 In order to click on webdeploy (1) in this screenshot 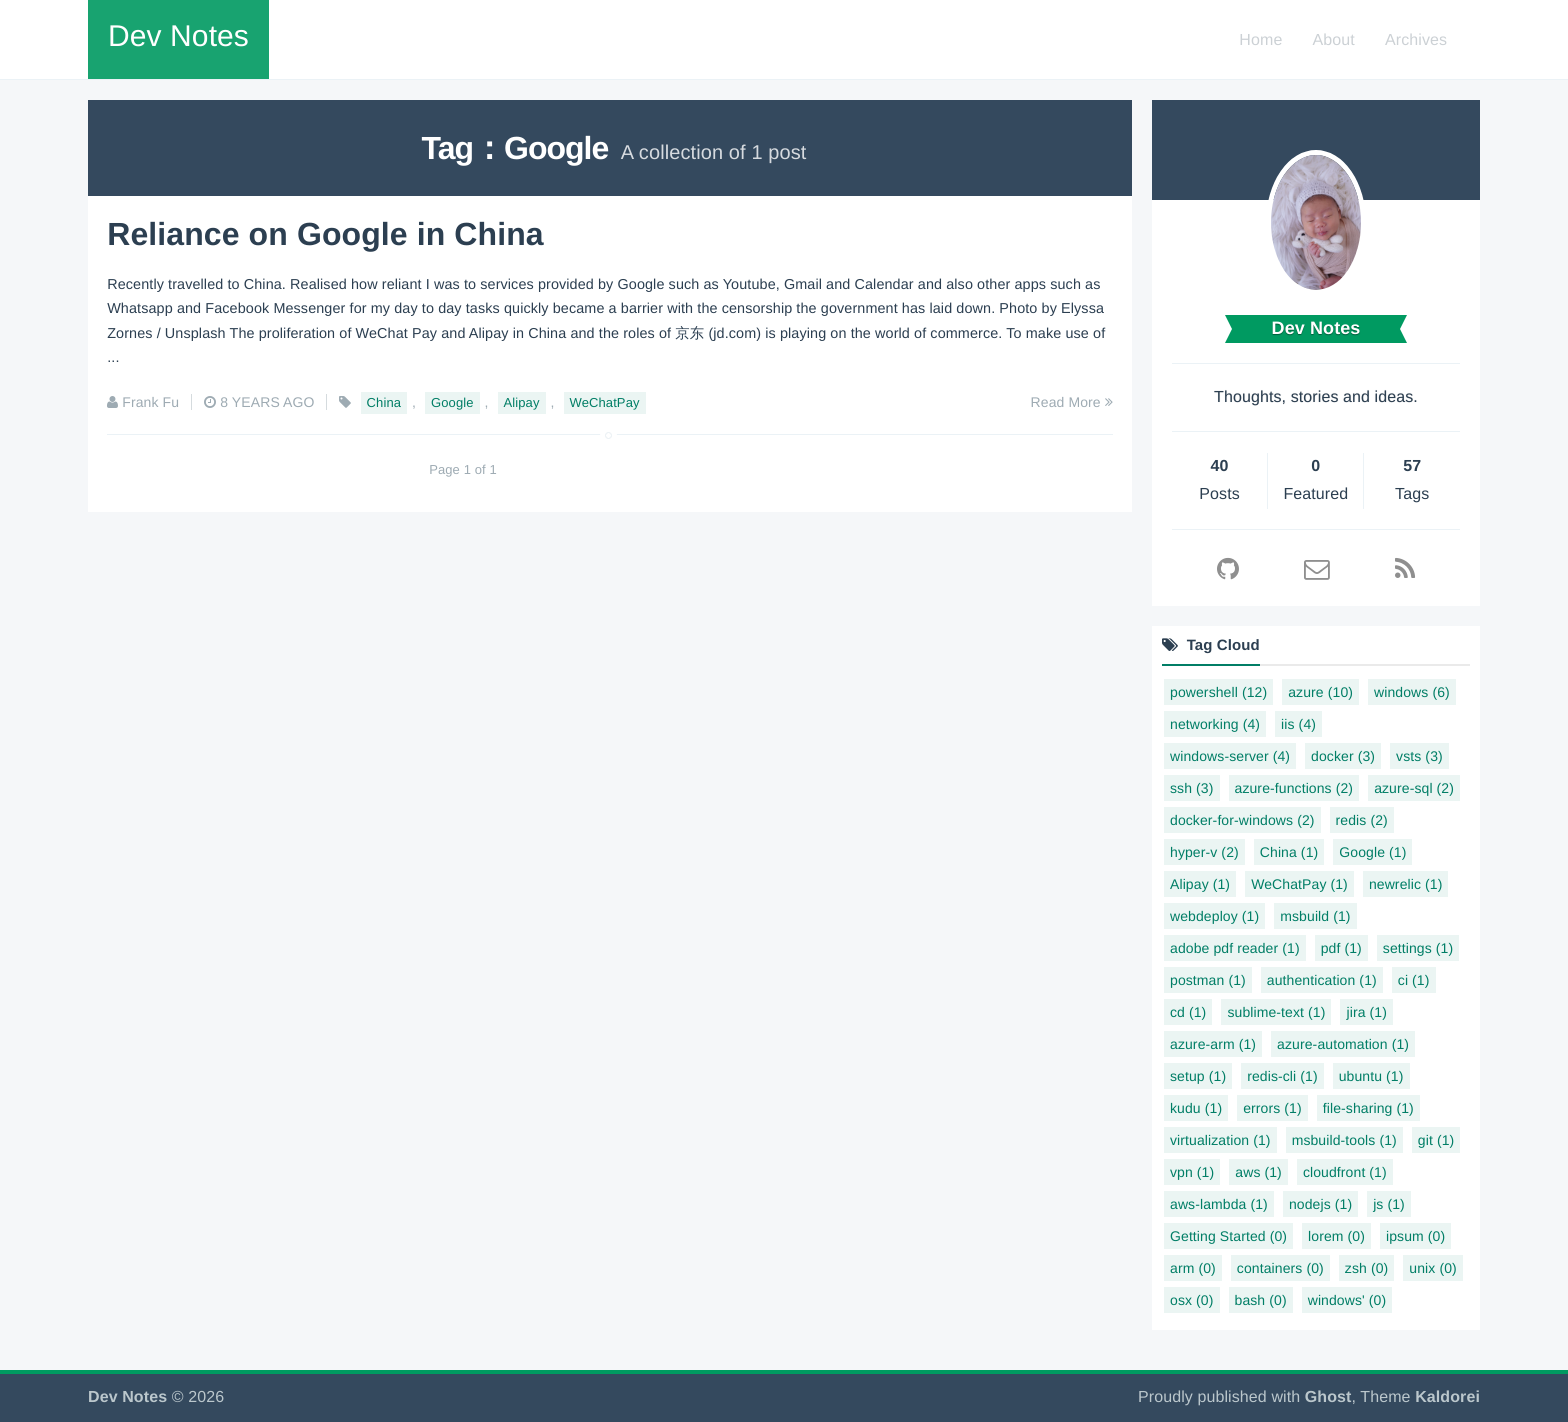, I will do `click(1214, 916)`.